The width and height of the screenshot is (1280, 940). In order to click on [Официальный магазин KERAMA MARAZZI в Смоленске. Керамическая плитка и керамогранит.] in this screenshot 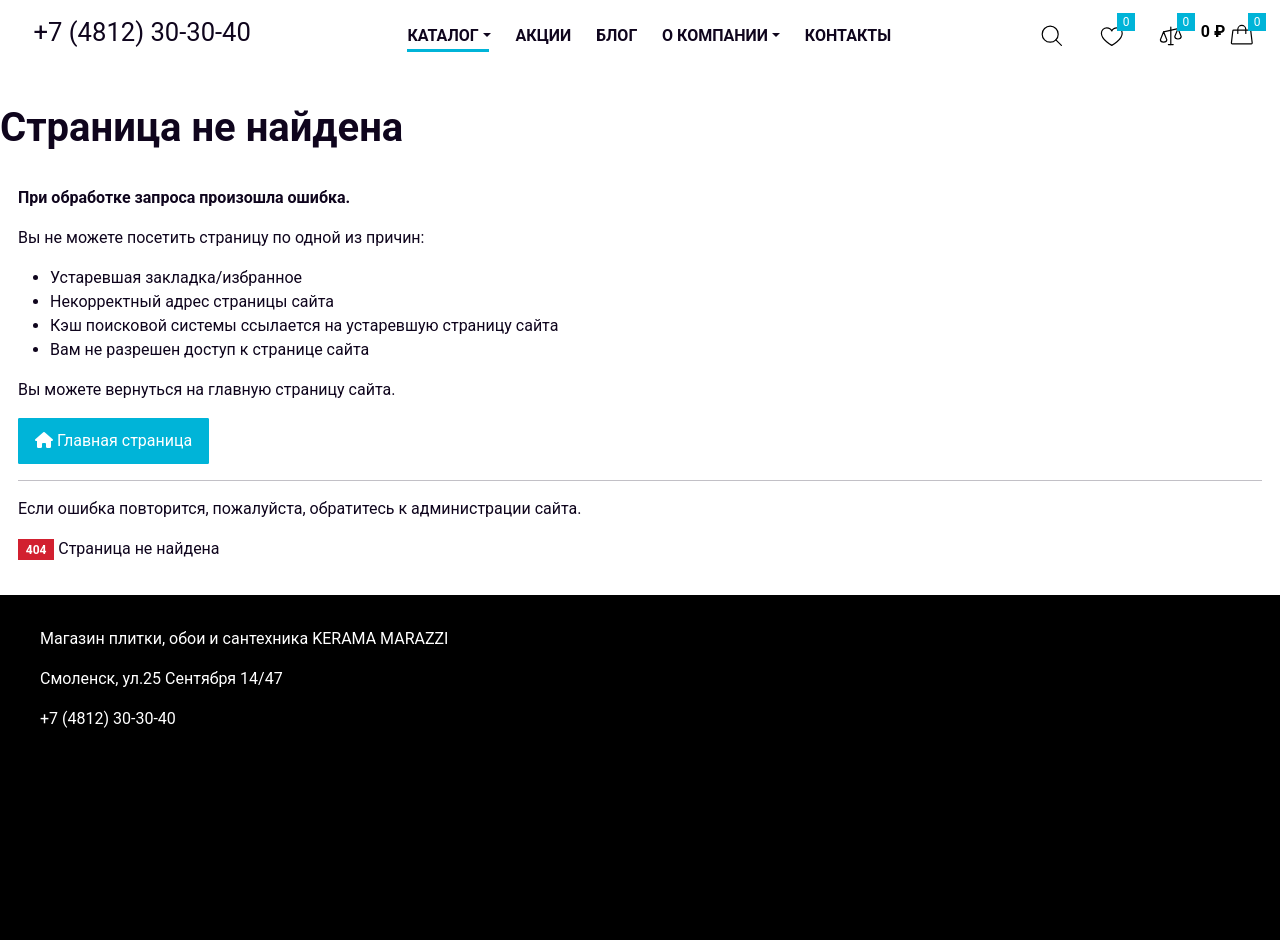, I will do `click(142, 32)`.